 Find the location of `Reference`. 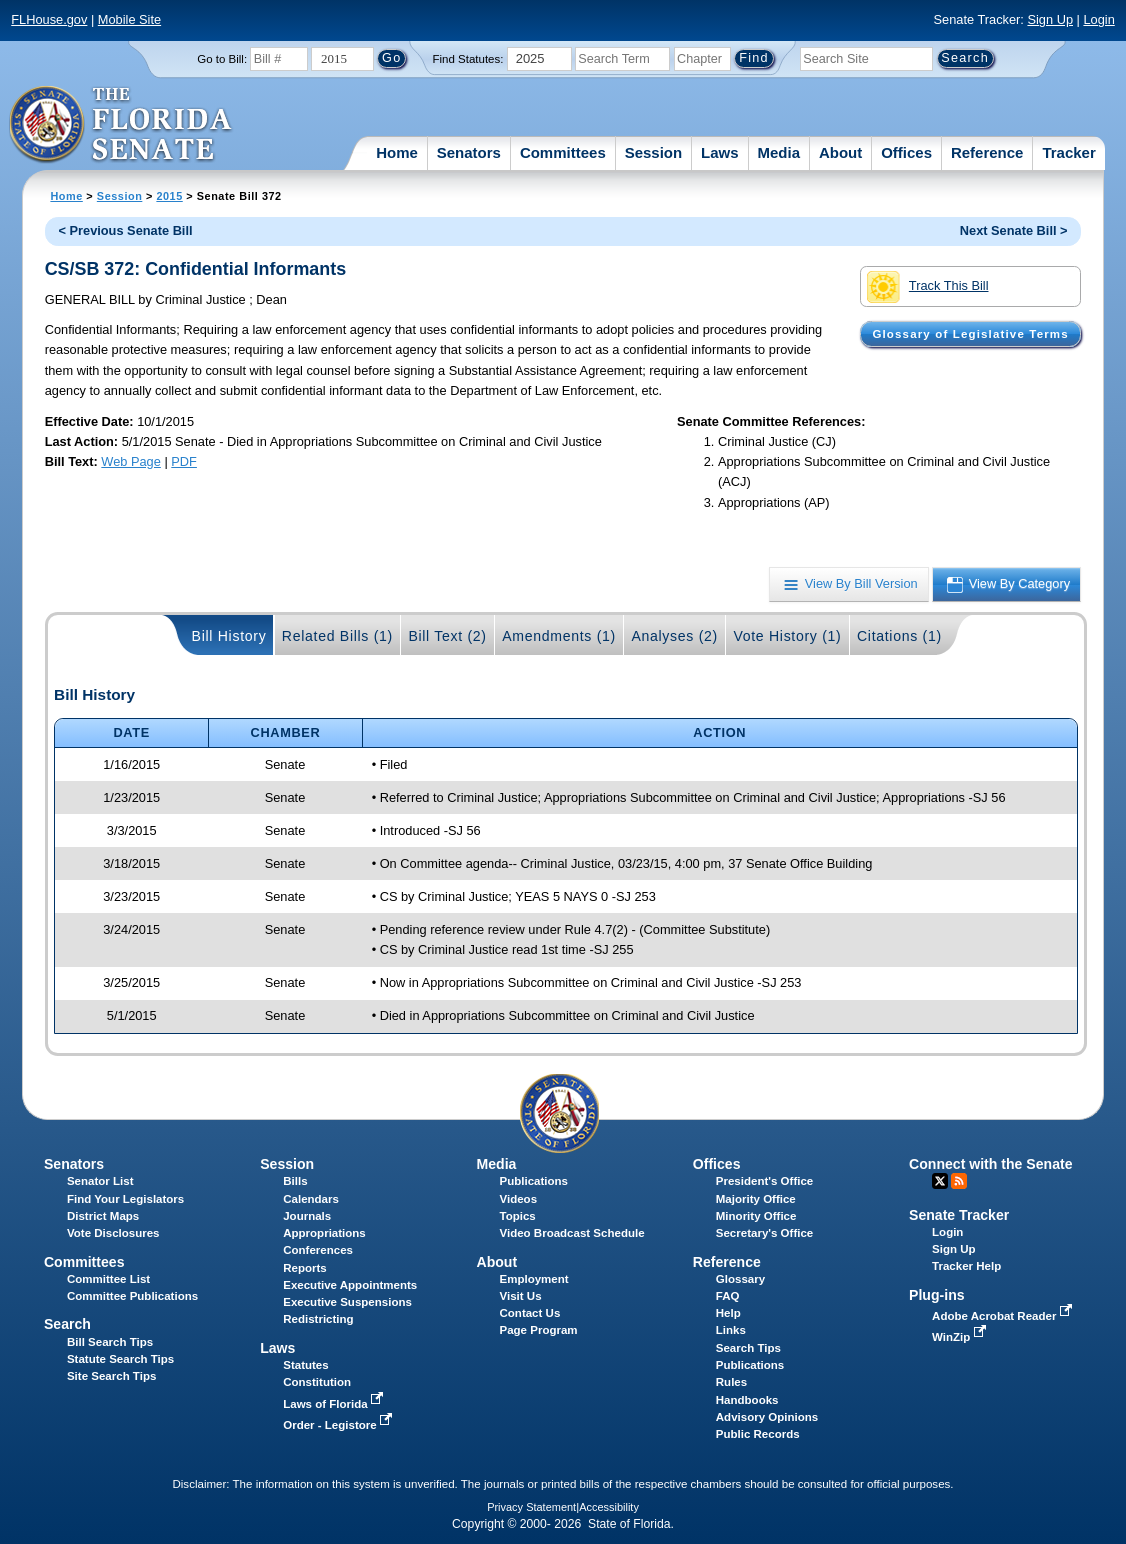

Reference is located at coordinates (987, 152).